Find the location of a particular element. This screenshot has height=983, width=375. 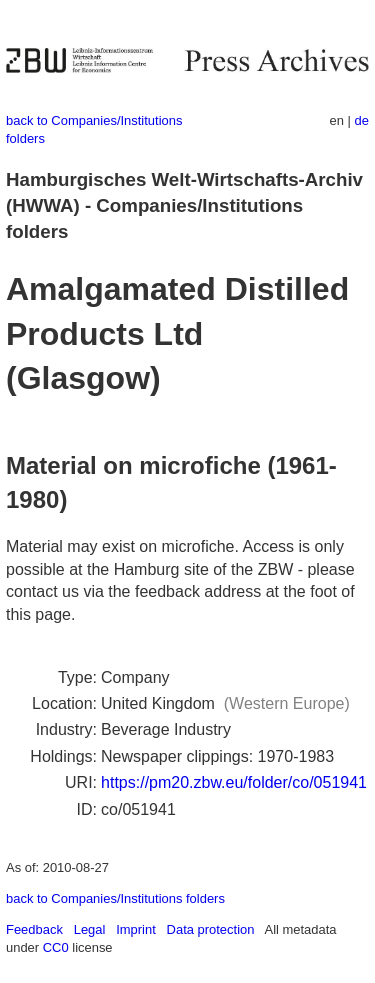

Legal is located at coordinates (90, 929).